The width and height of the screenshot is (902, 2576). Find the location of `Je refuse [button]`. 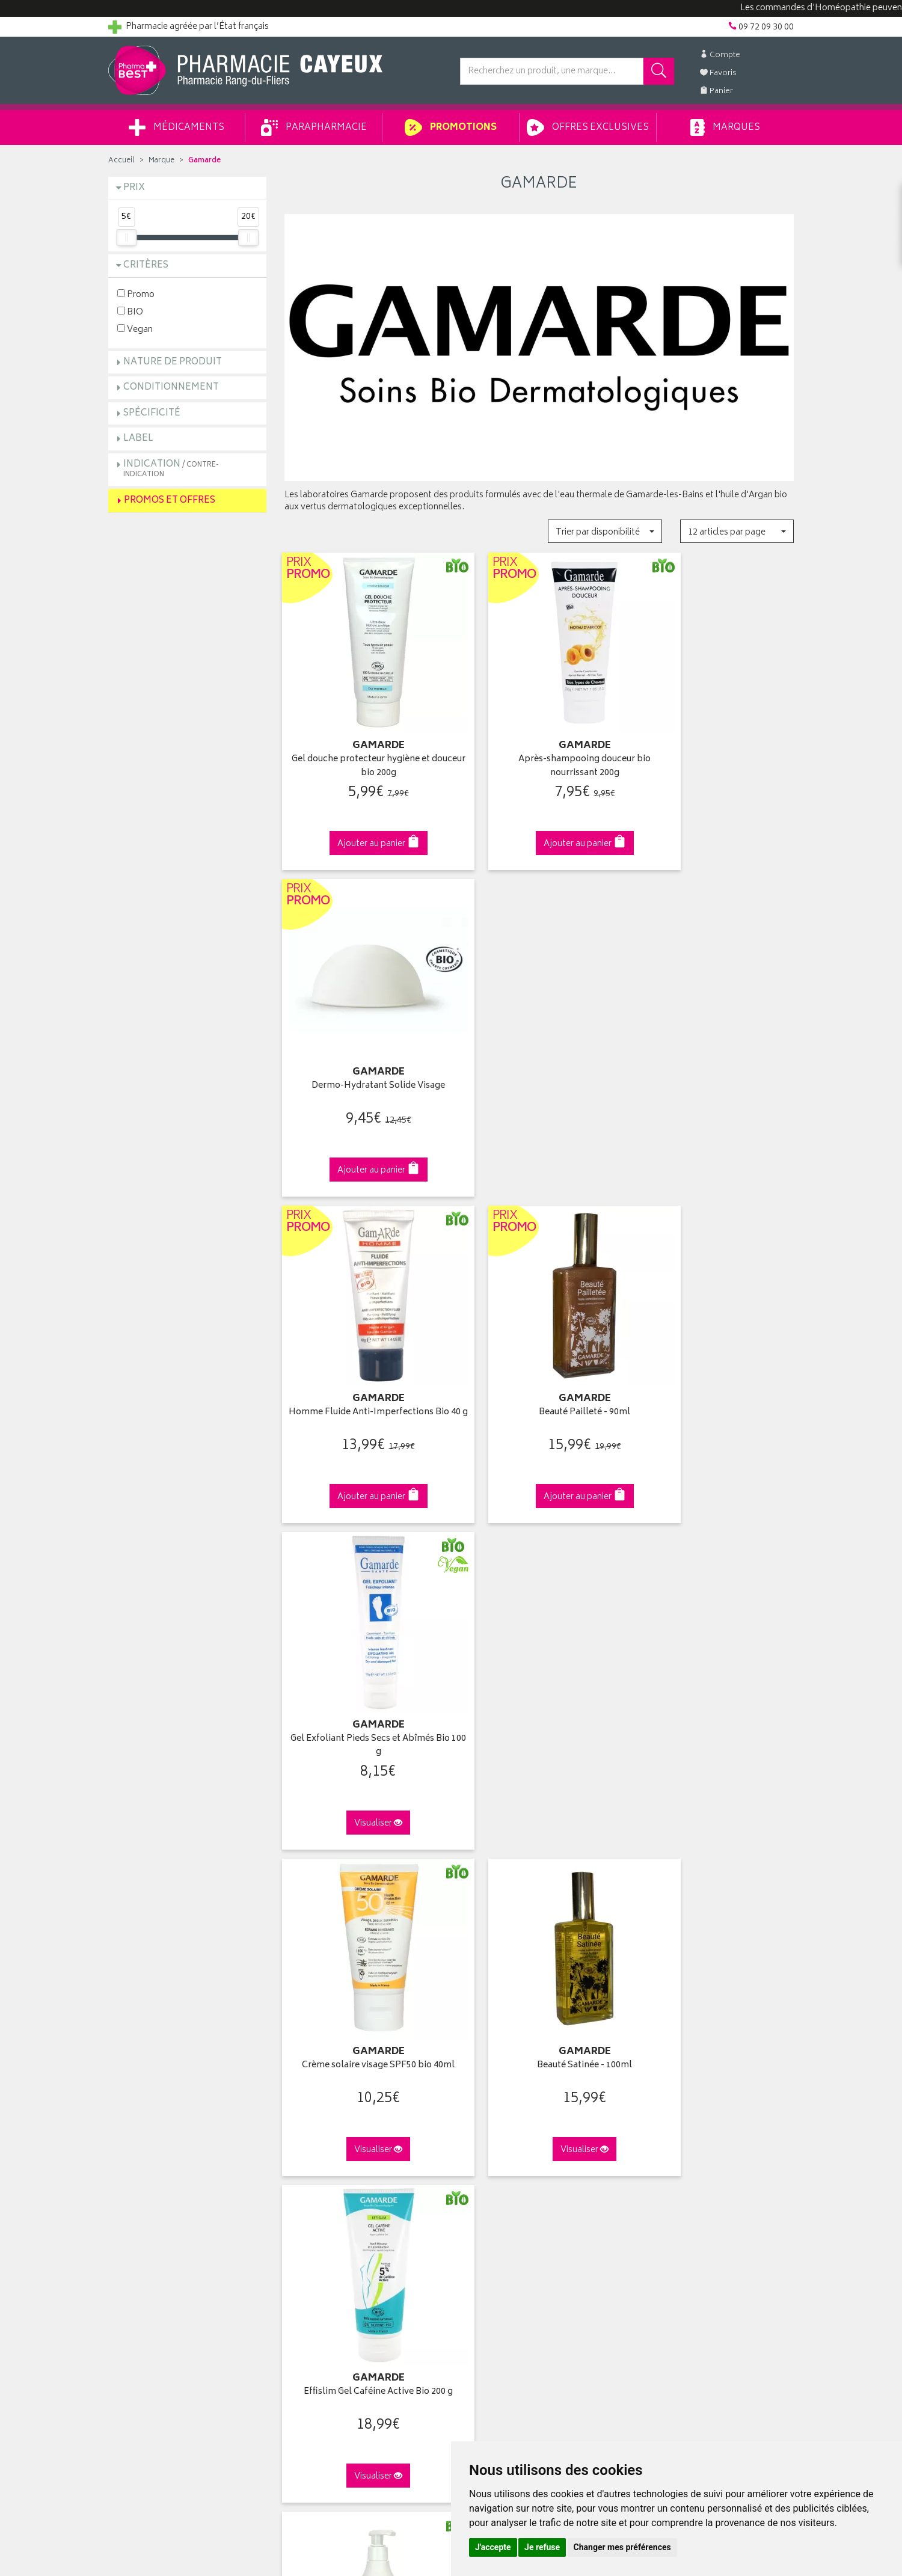

Je refuse [button] is located at coordinates (542, 2547).